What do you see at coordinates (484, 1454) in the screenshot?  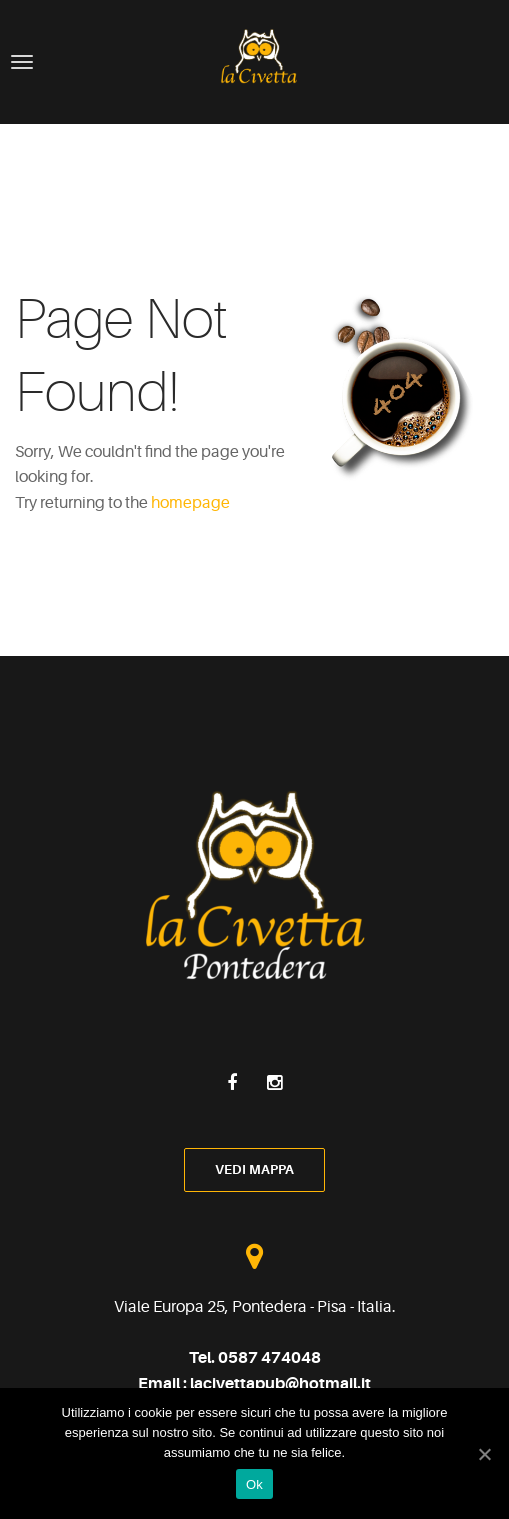 I see `[Ok]` at bounding box center [484, 1454].